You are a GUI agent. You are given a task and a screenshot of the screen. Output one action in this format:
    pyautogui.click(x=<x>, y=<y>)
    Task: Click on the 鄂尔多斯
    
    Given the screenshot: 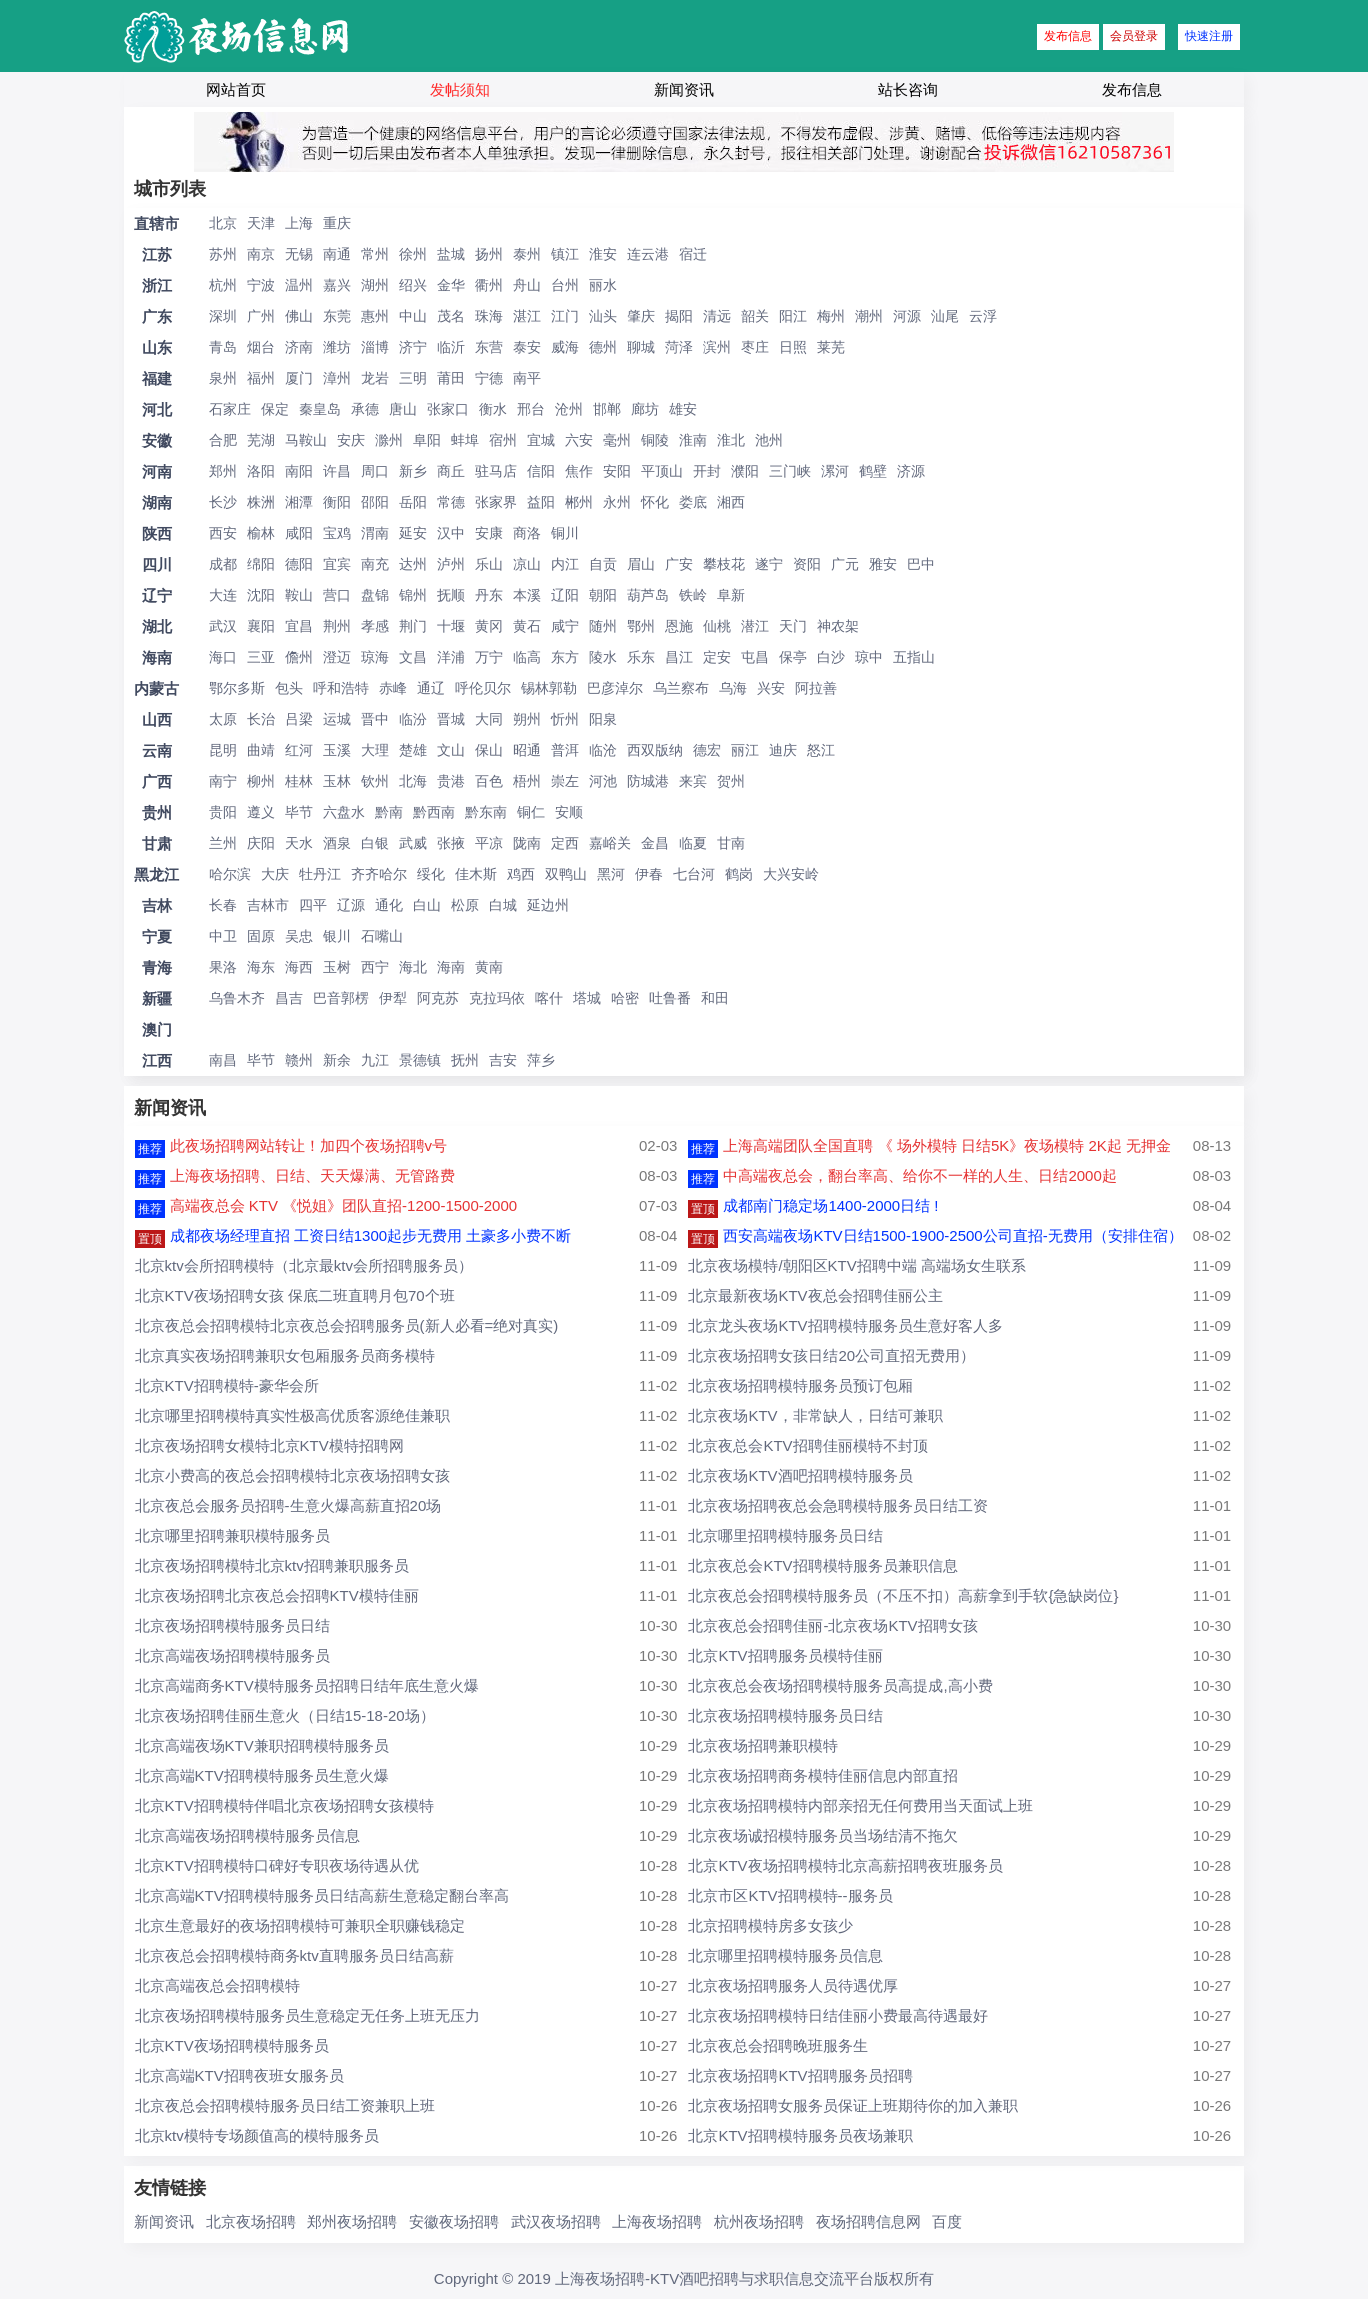 What is the action you would take?
    pyautogui.click(x=237, y=688)
    